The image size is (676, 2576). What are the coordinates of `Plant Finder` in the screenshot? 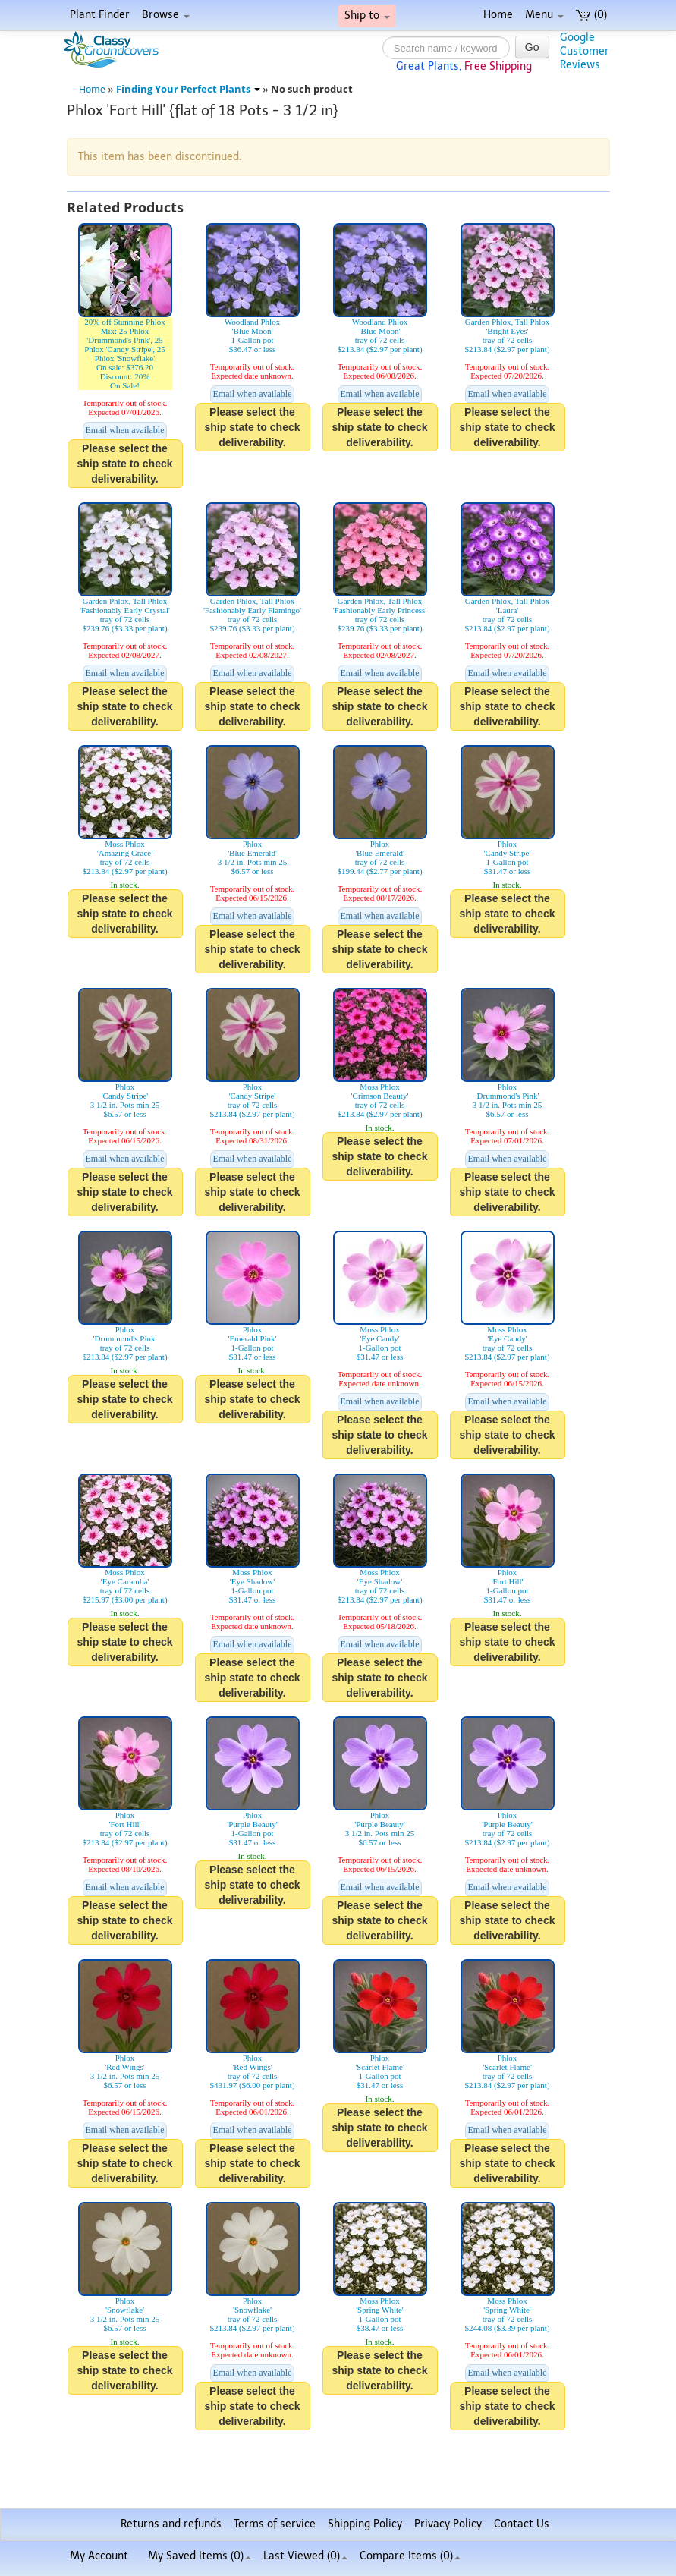 It's located at (100, 14).